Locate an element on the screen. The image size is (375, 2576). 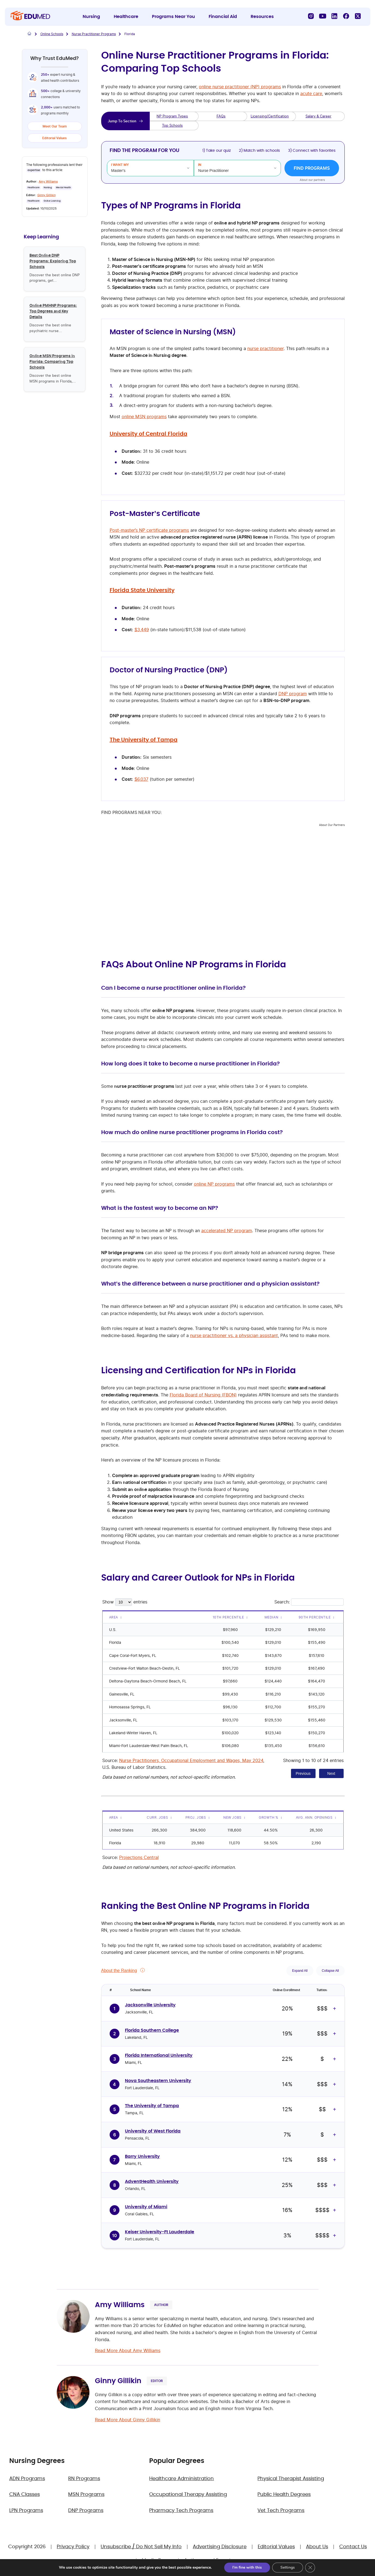
Occupational Therapy Assisting is located at coordinates (188, 2494).